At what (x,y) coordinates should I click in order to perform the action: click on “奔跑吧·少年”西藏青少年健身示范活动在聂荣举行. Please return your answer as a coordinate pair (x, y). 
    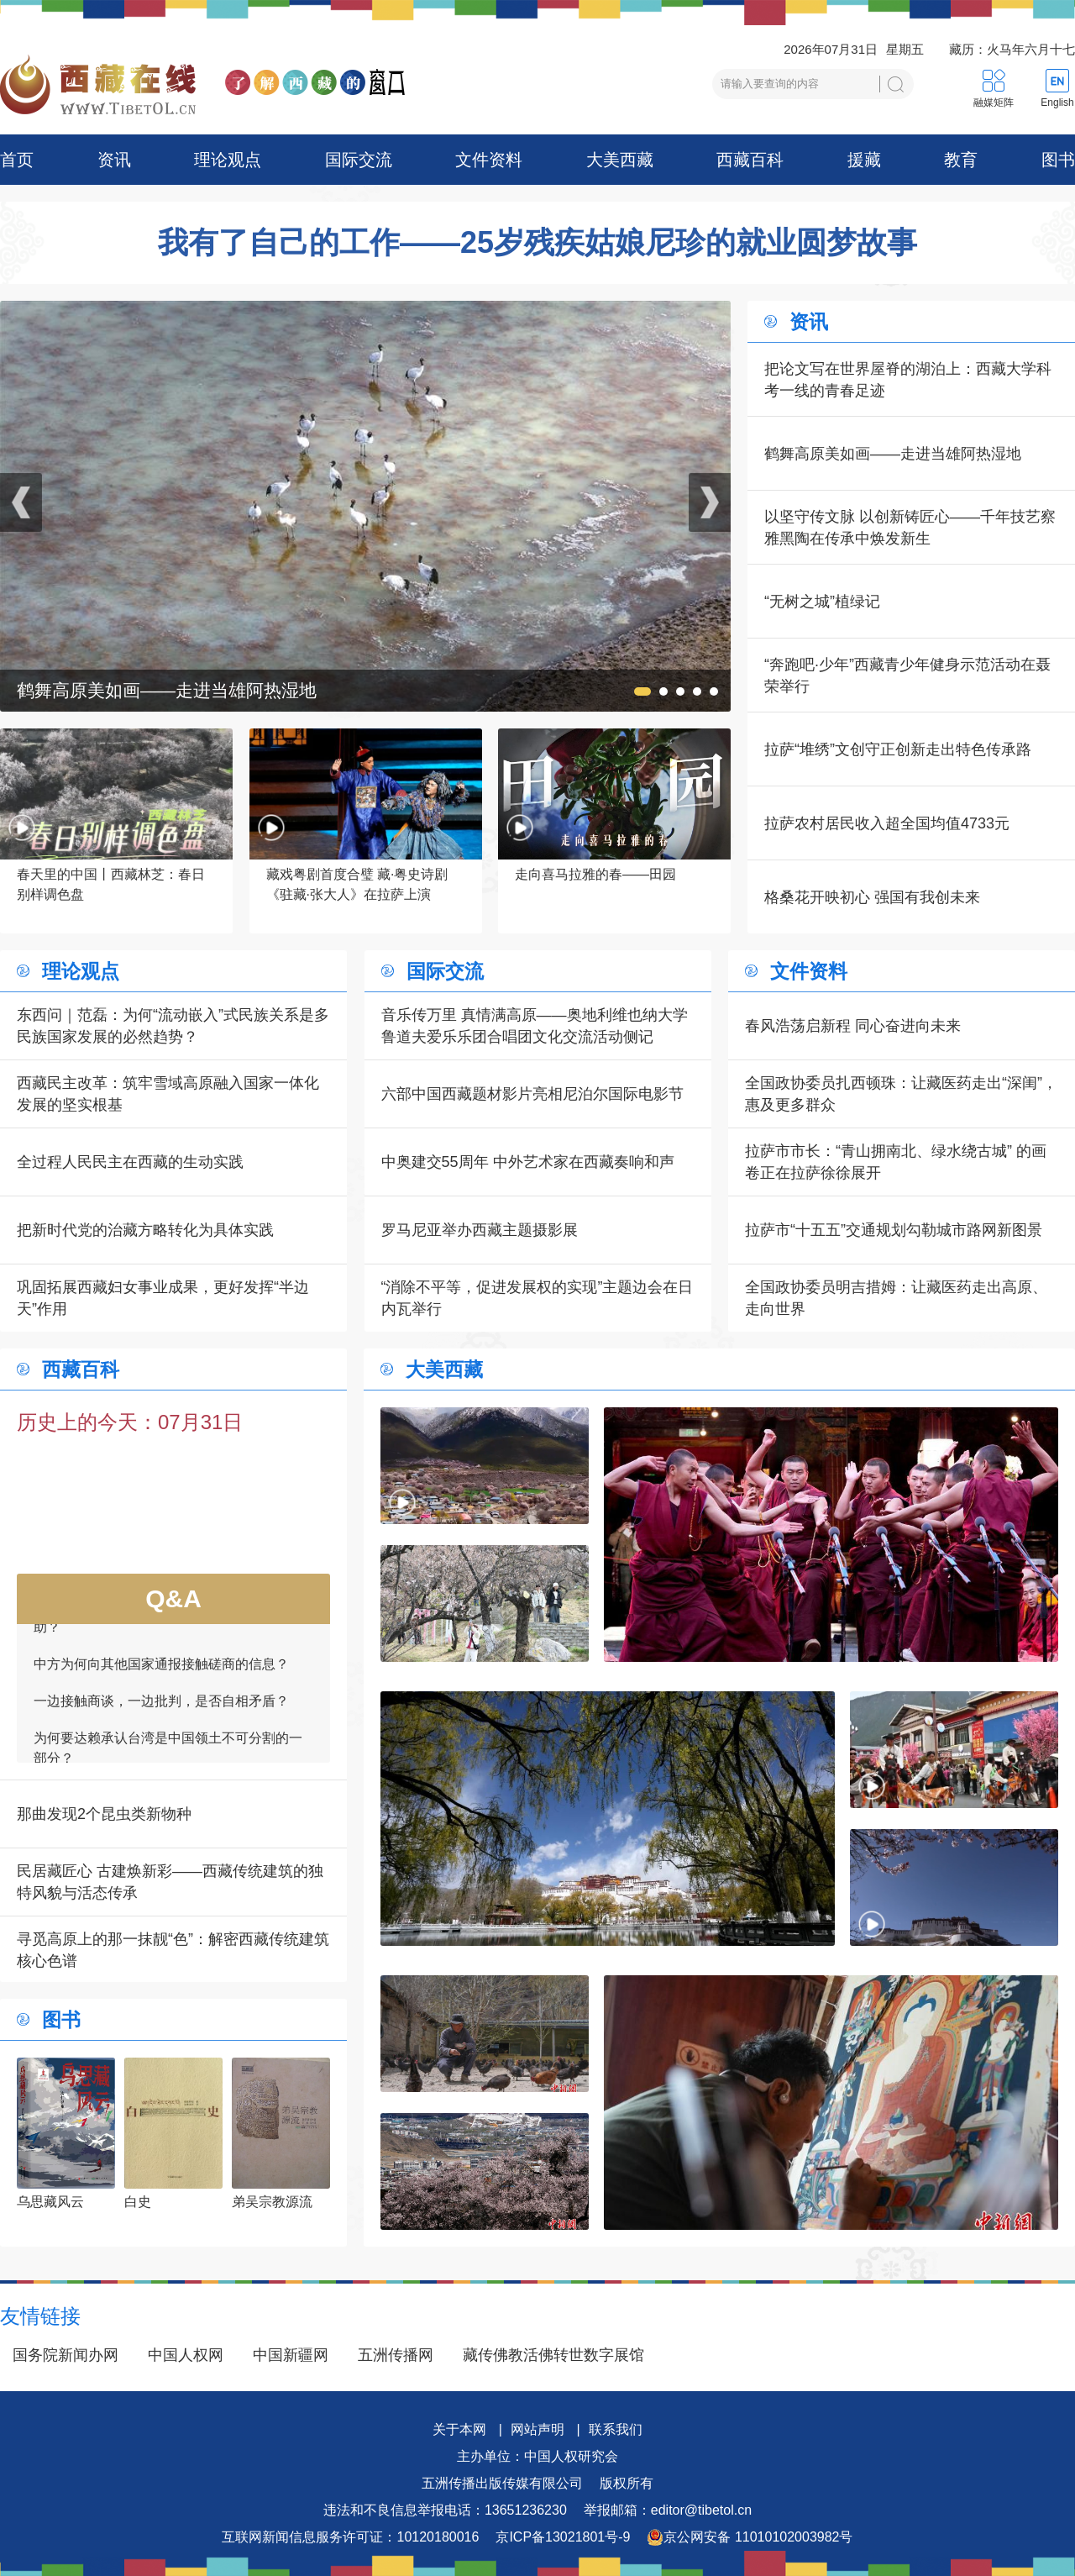
    Looking at the image, I should click on (907, 675).